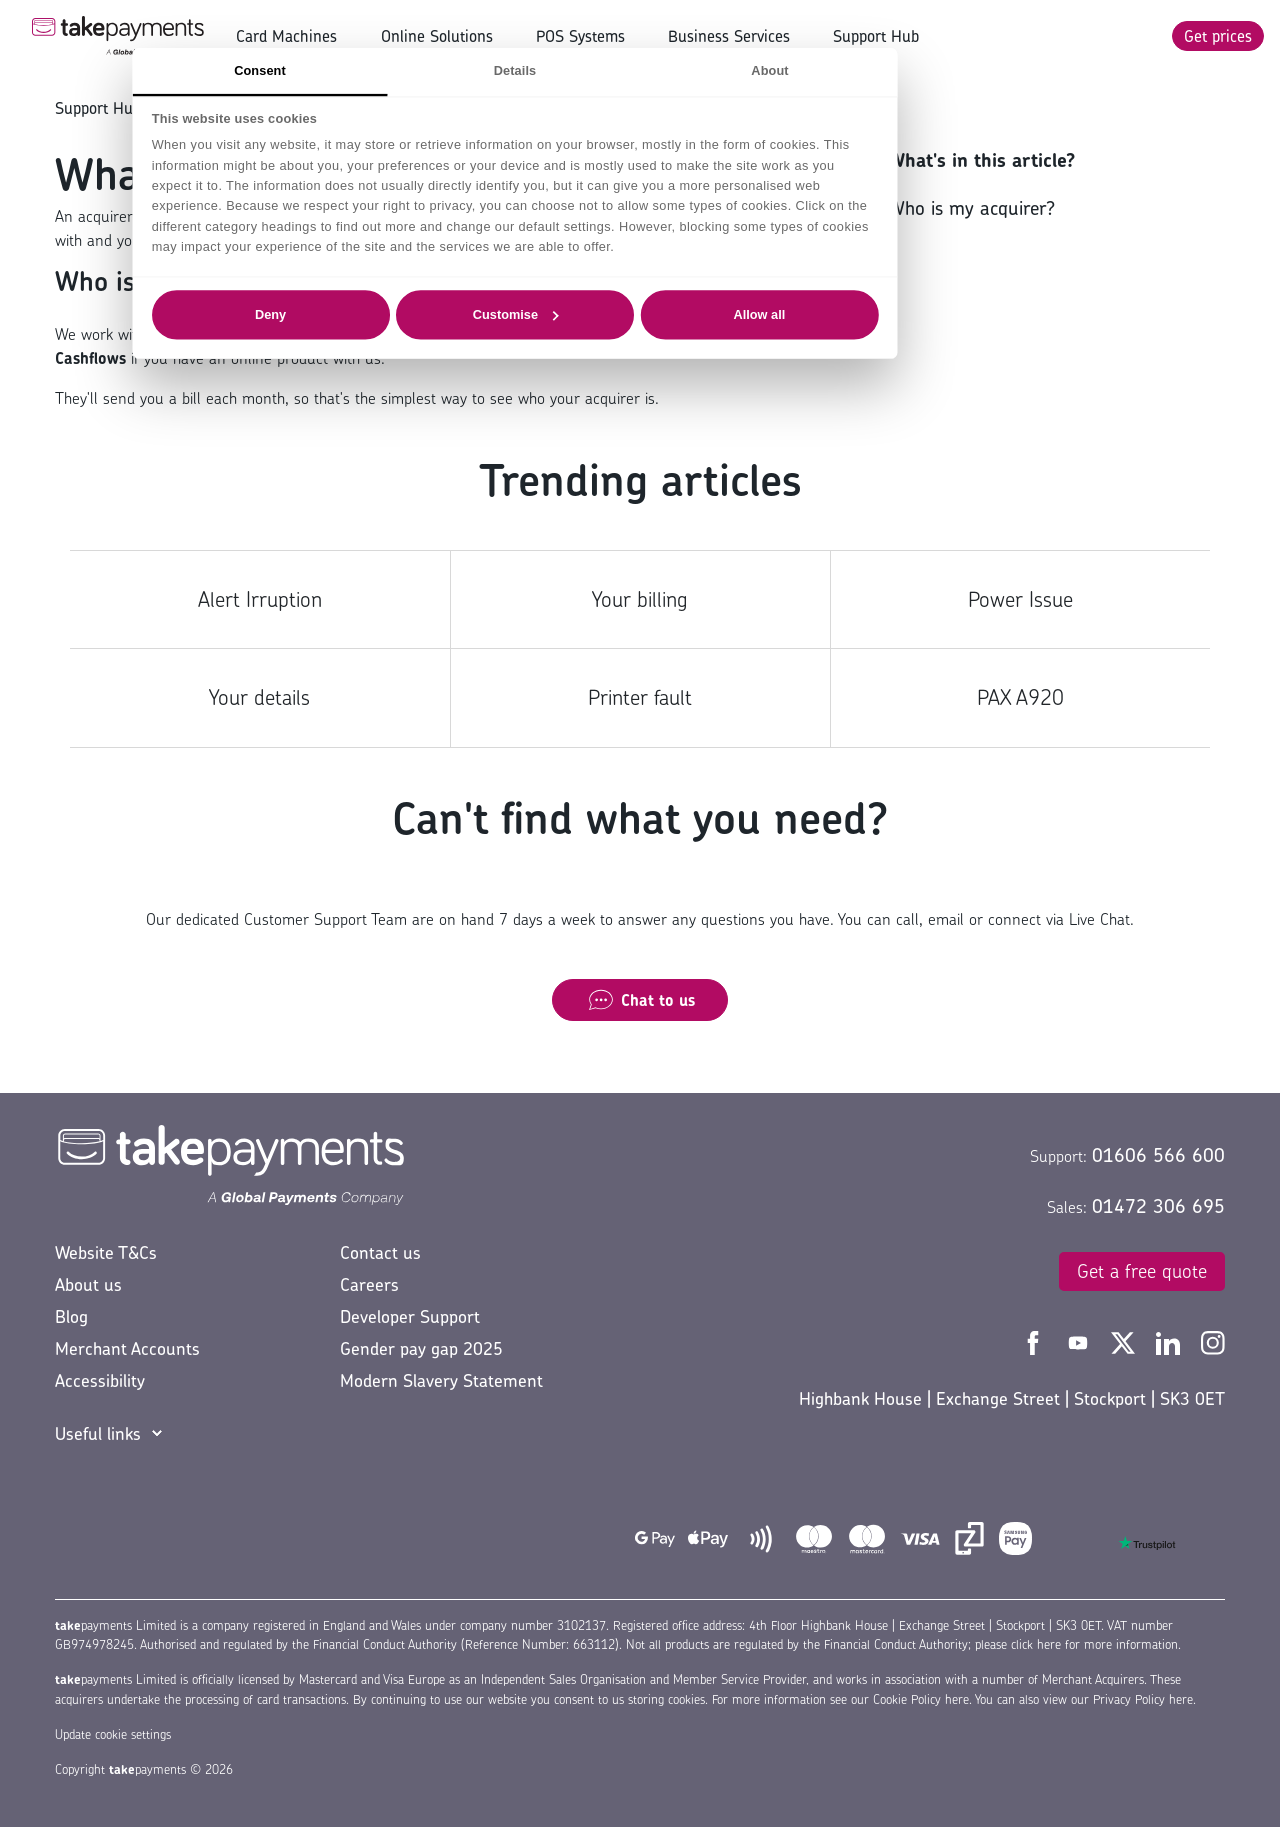 Image resolution: width=1280 pixels, height=1827 pixels. What do you see at coordinates (1142, 1271) in the screenshot?
I see `Get a free quote` at bounding box center [1142, 1271].